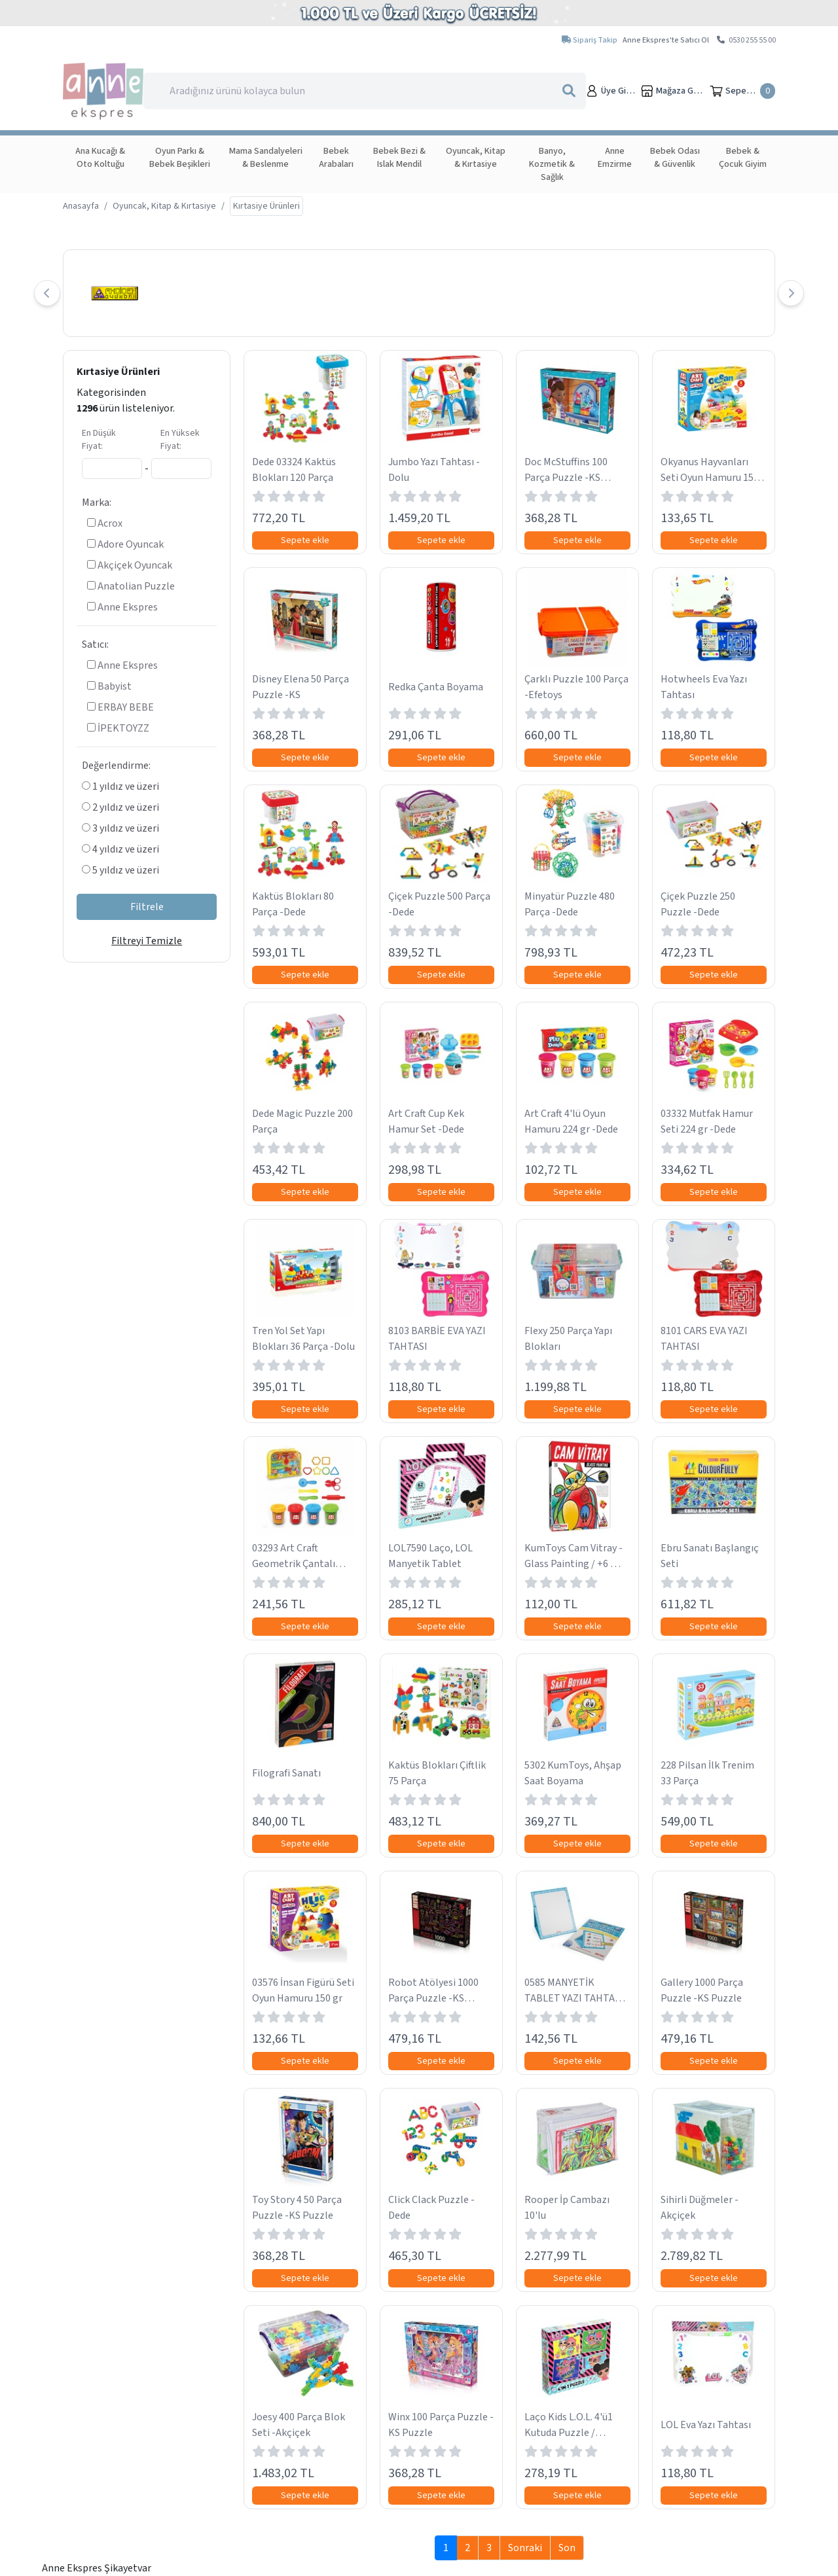 The width and height of the screenshot is (838, 2576). I want to click on Disney Elena 50 Parça Puzzle -KS, so click(300, 687).